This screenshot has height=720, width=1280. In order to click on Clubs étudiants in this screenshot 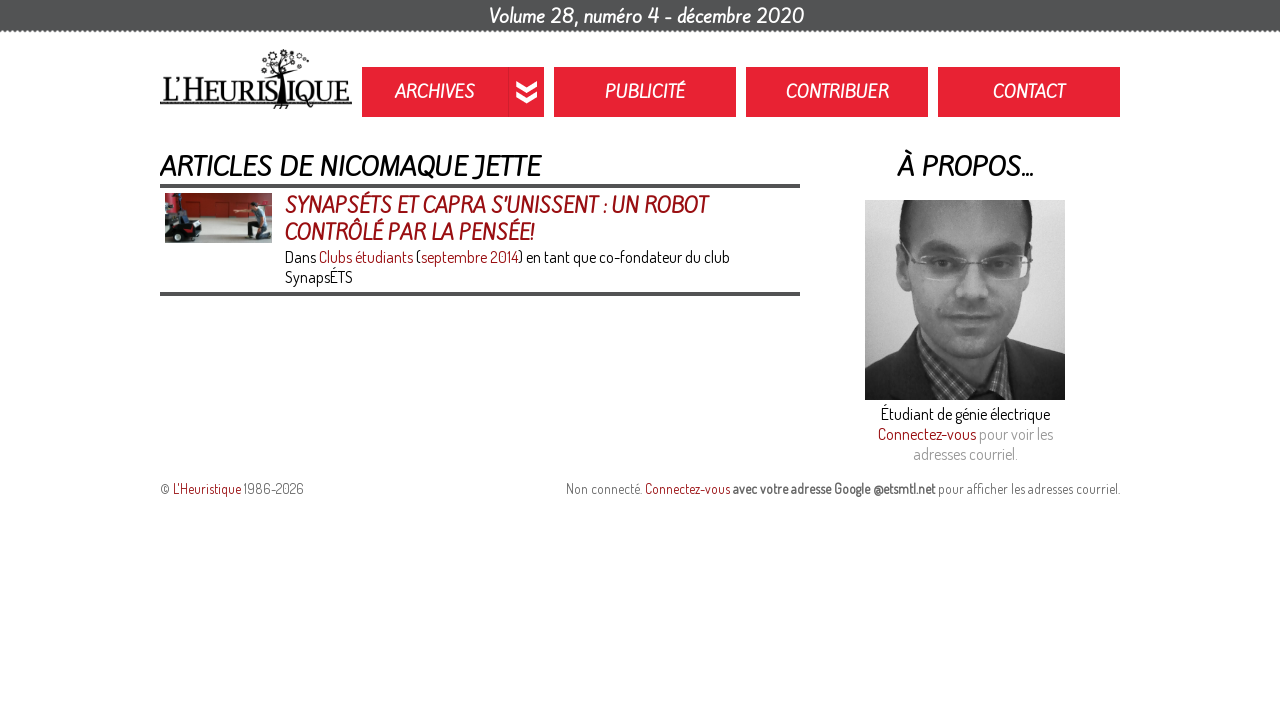, I will do `click(366, 257)`.